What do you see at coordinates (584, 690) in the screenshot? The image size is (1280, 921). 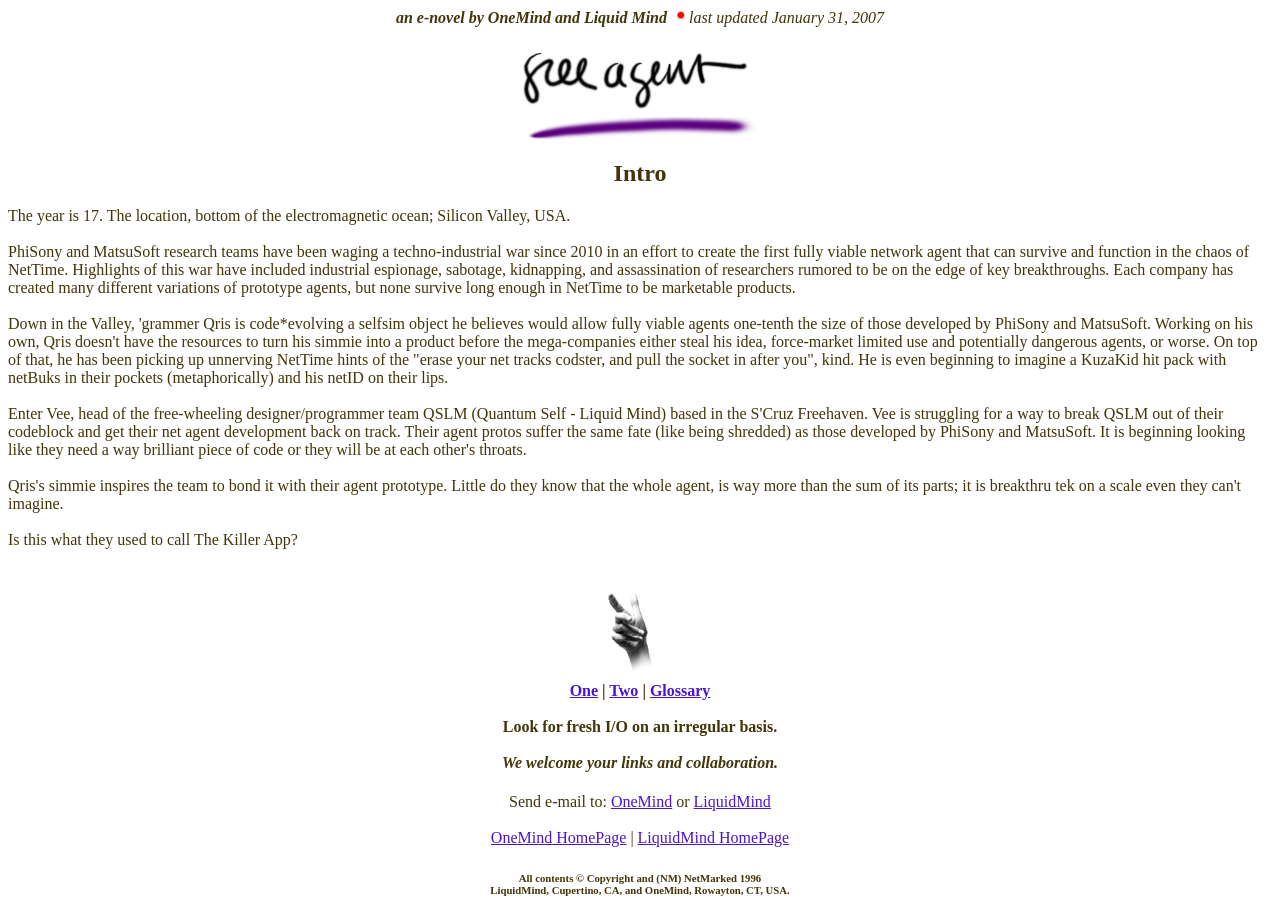 I see `One` at bounding box center [584, 690].